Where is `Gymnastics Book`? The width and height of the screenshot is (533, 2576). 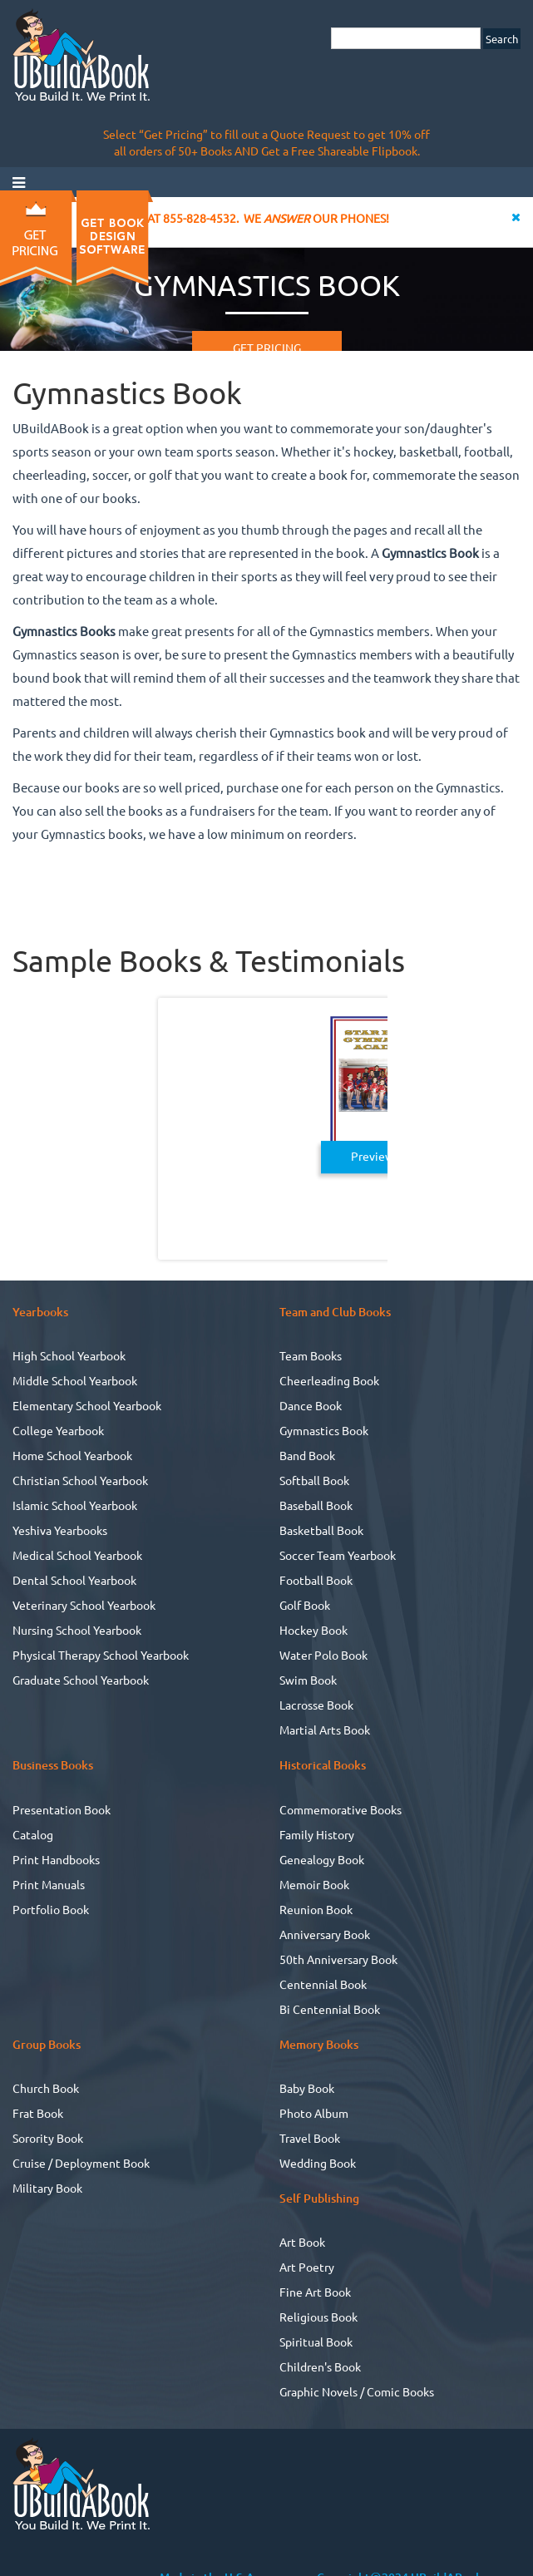
Gymnastics Book is located at coordinates (323, 1430).